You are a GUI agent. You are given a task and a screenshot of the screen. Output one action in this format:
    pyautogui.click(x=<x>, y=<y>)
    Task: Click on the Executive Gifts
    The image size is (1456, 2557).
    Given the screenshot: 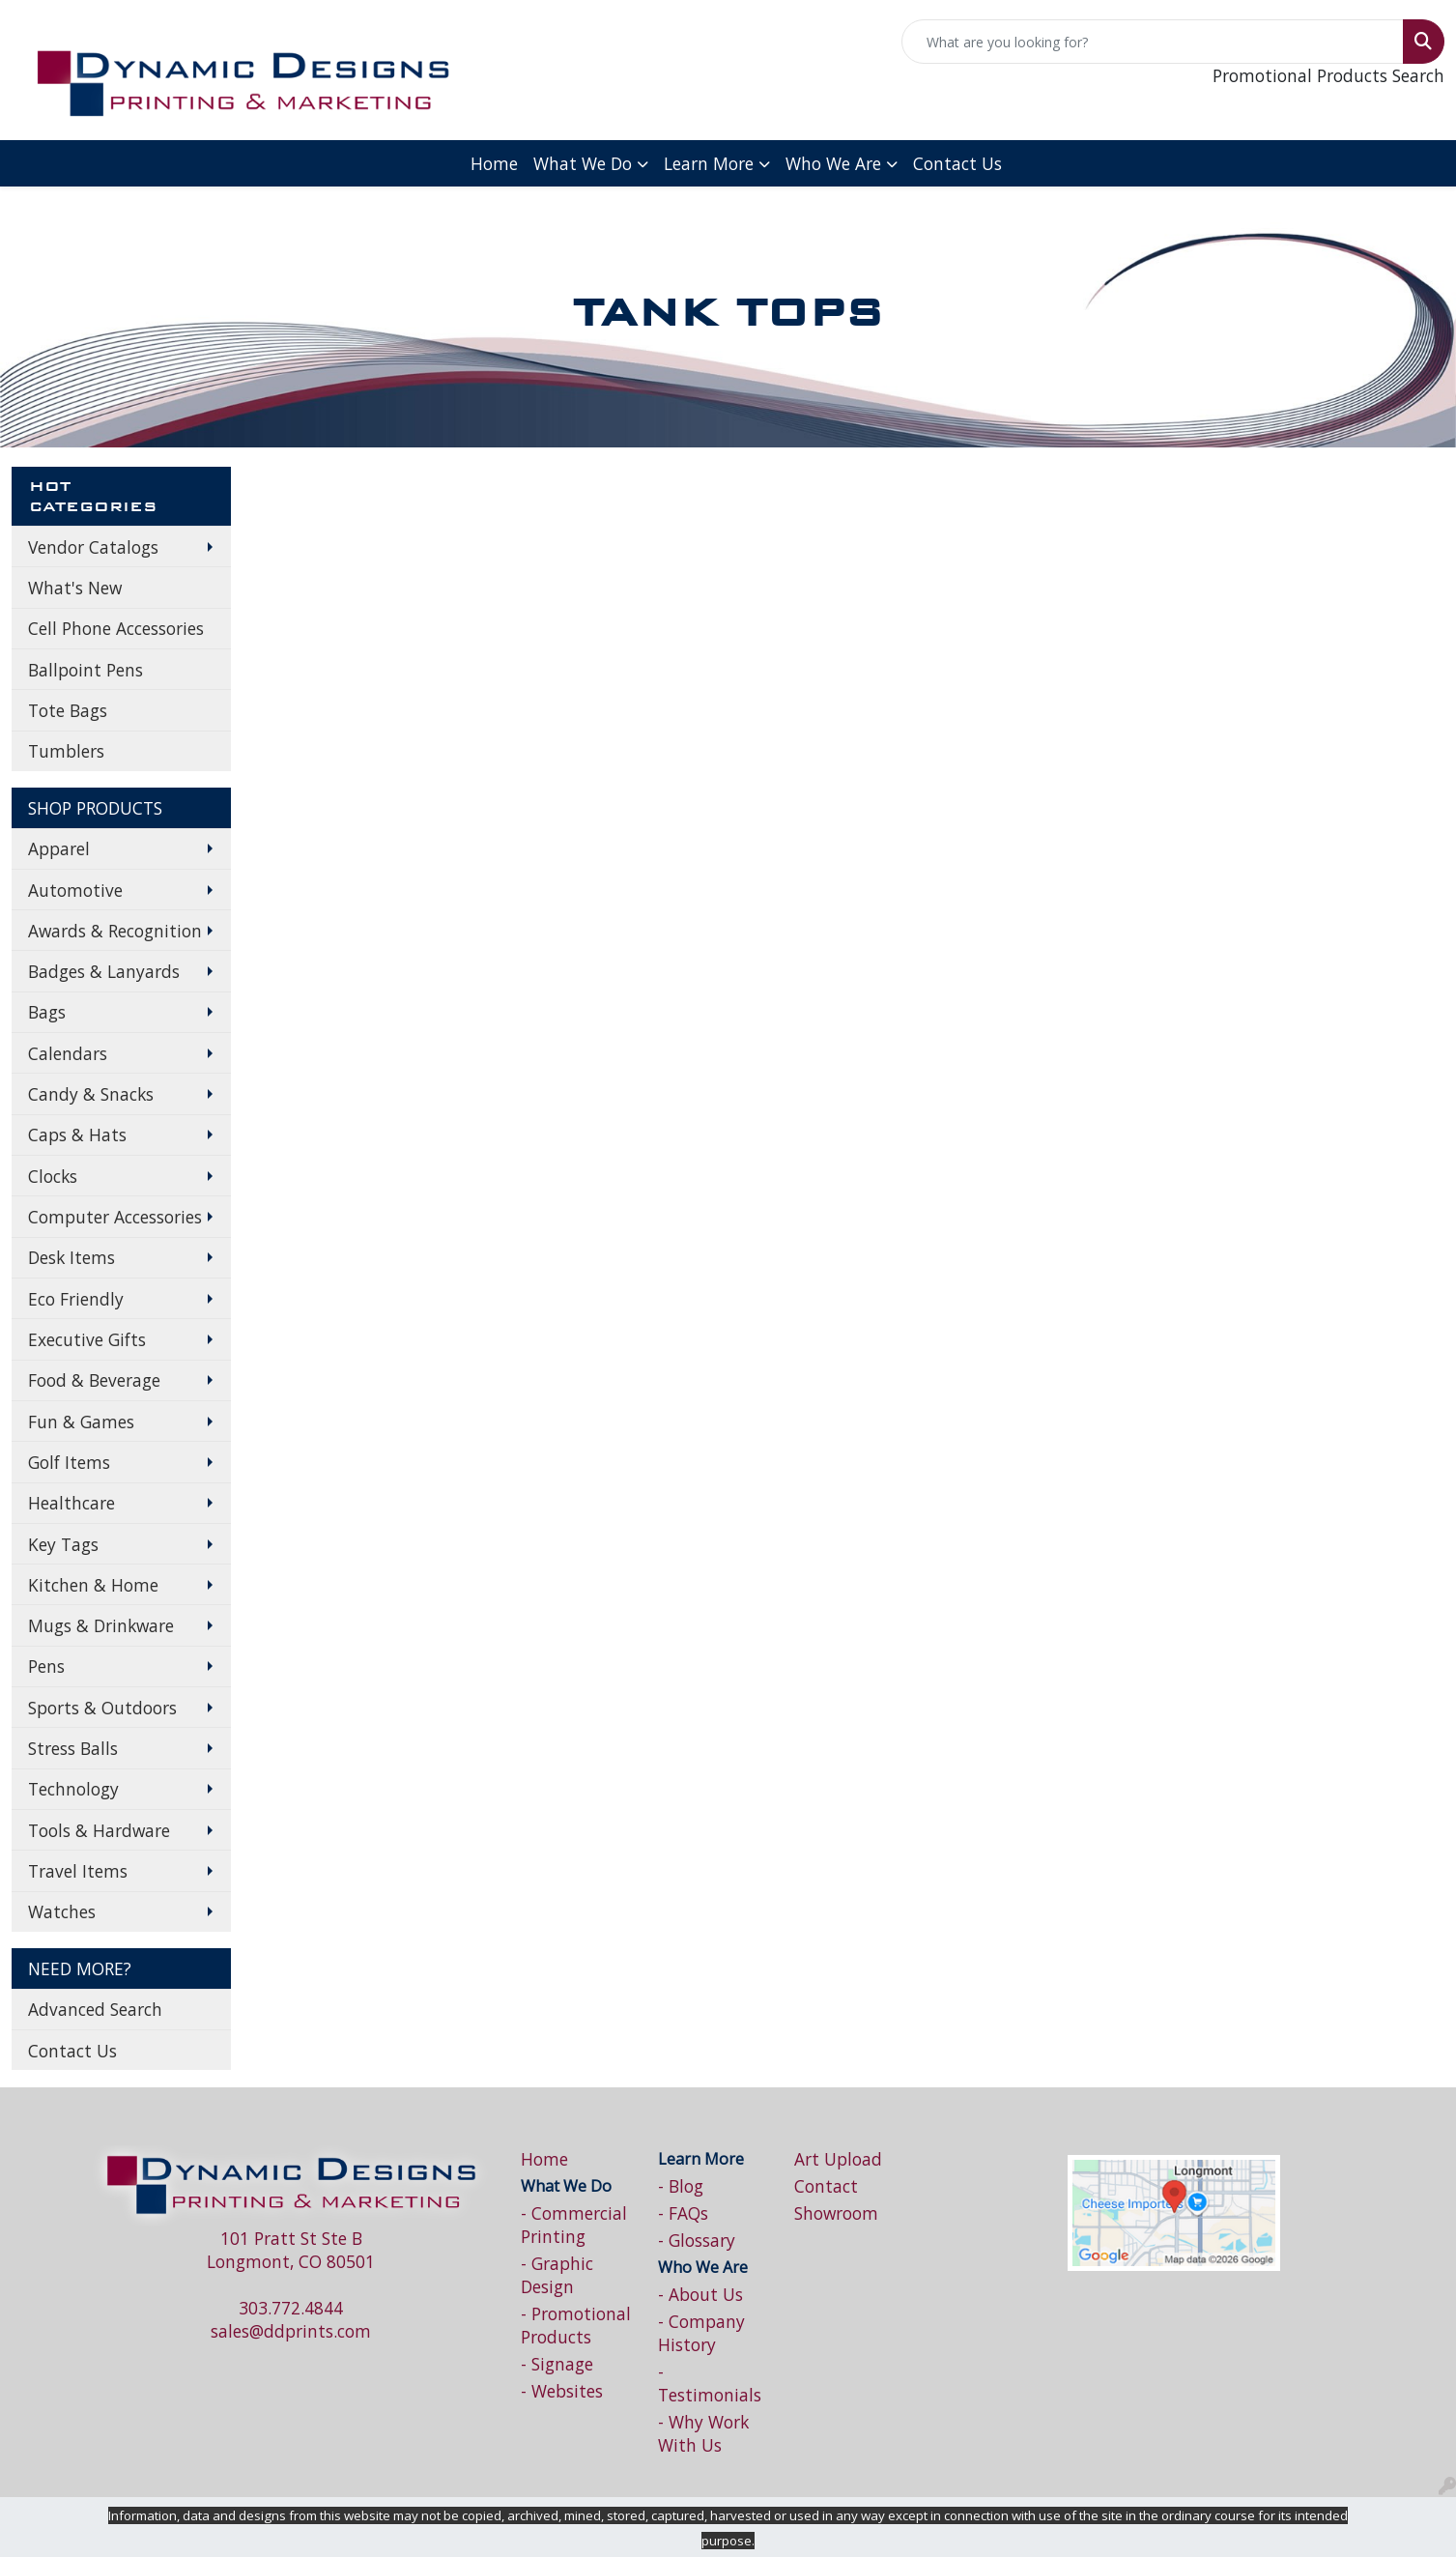 What is the action you would take?
    pyautogui.click(x=87, y=1339)
    